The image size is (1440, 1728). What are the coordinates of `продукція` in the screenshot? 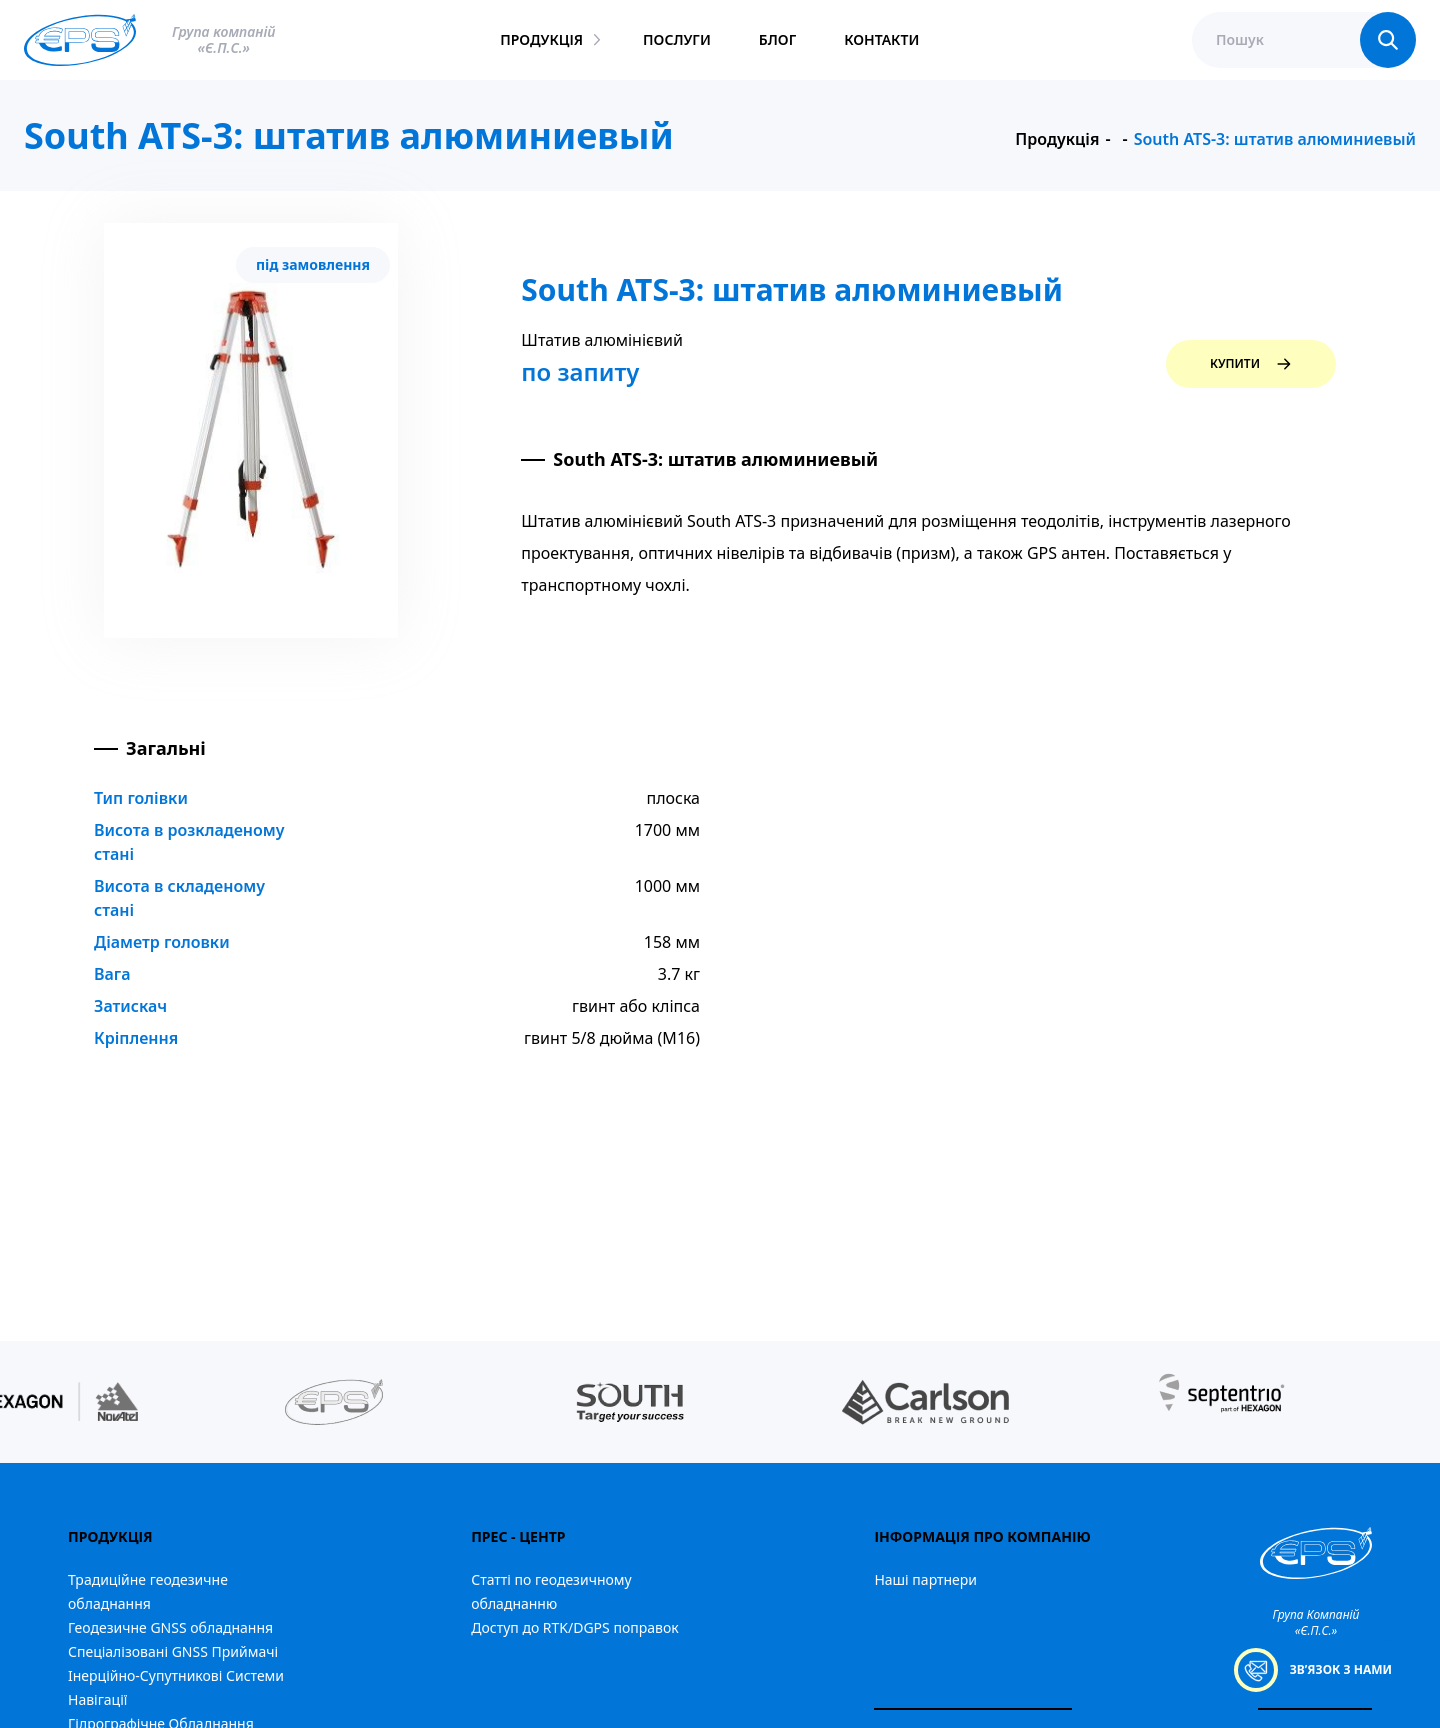 It's located at (541, 39).